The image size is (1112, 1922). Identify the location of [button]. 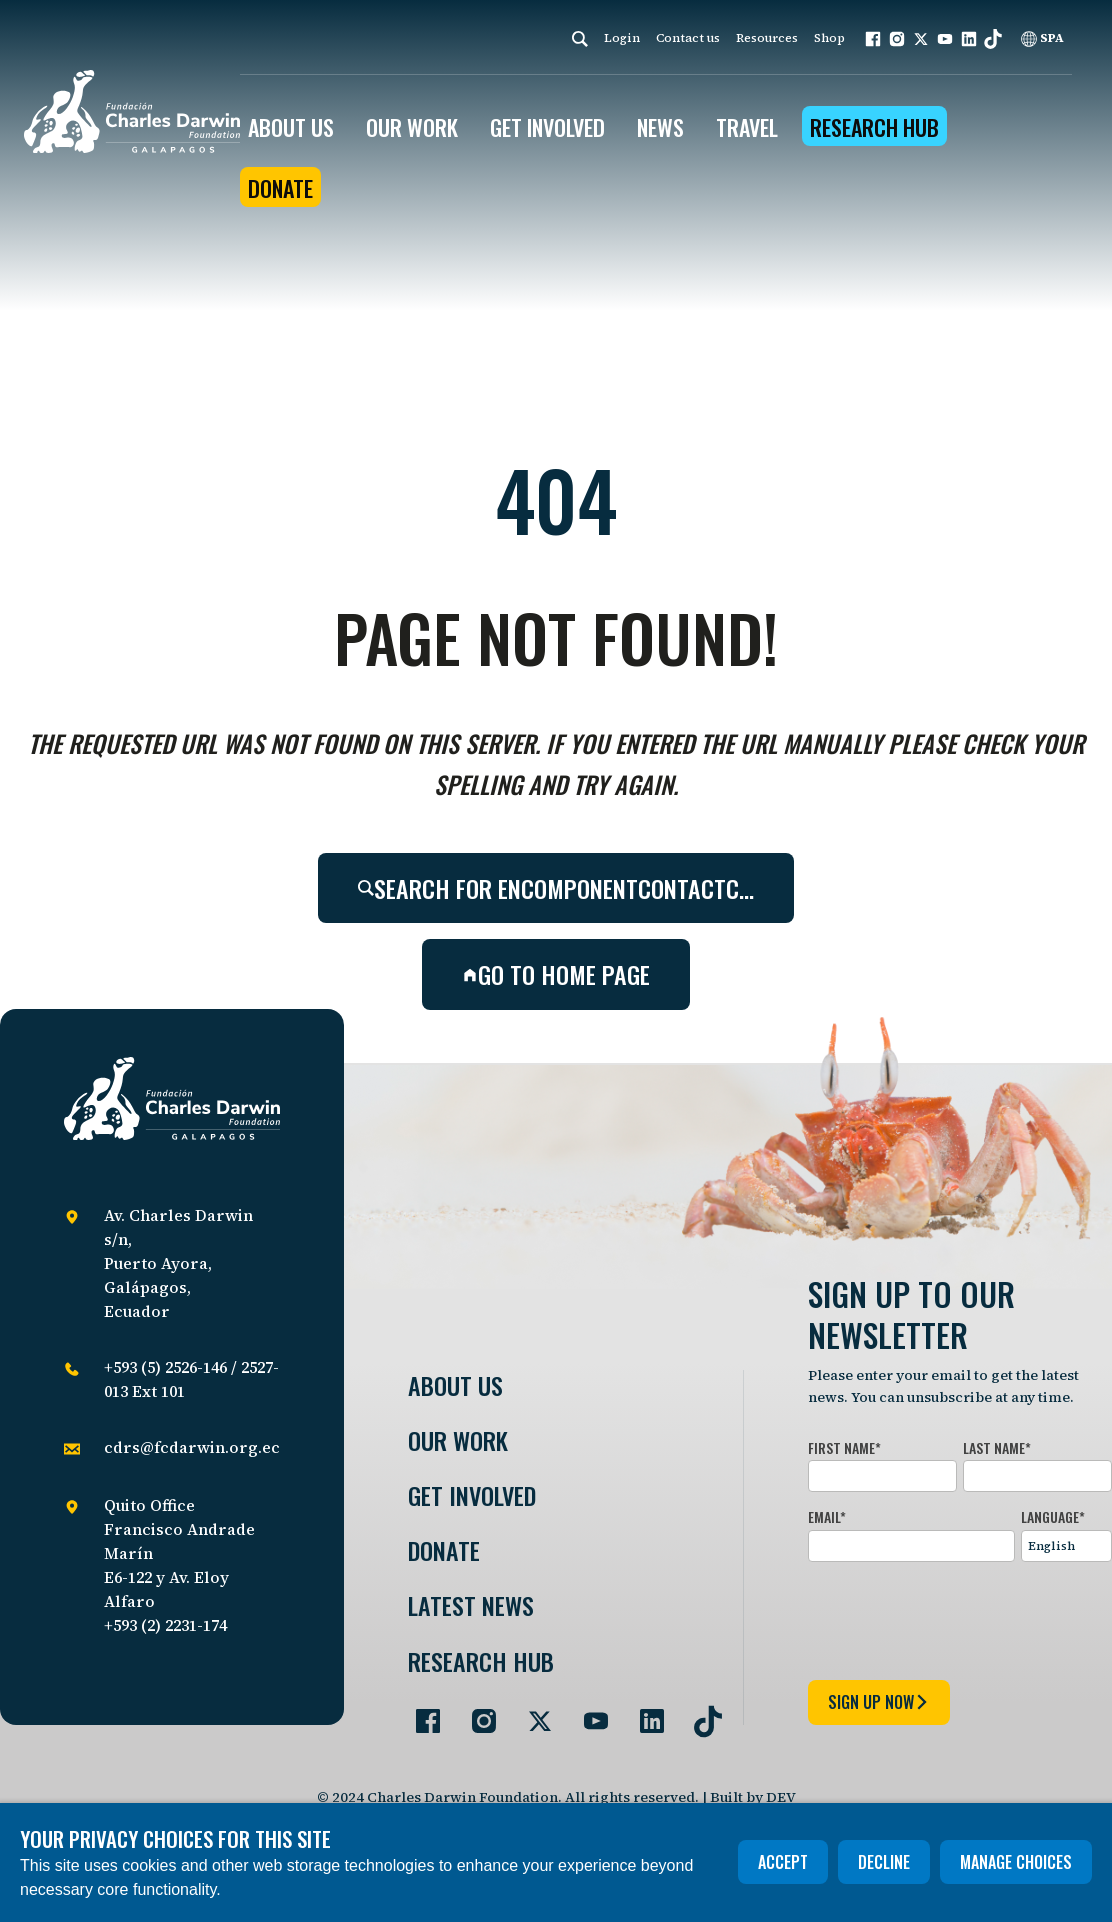
(873, 39).